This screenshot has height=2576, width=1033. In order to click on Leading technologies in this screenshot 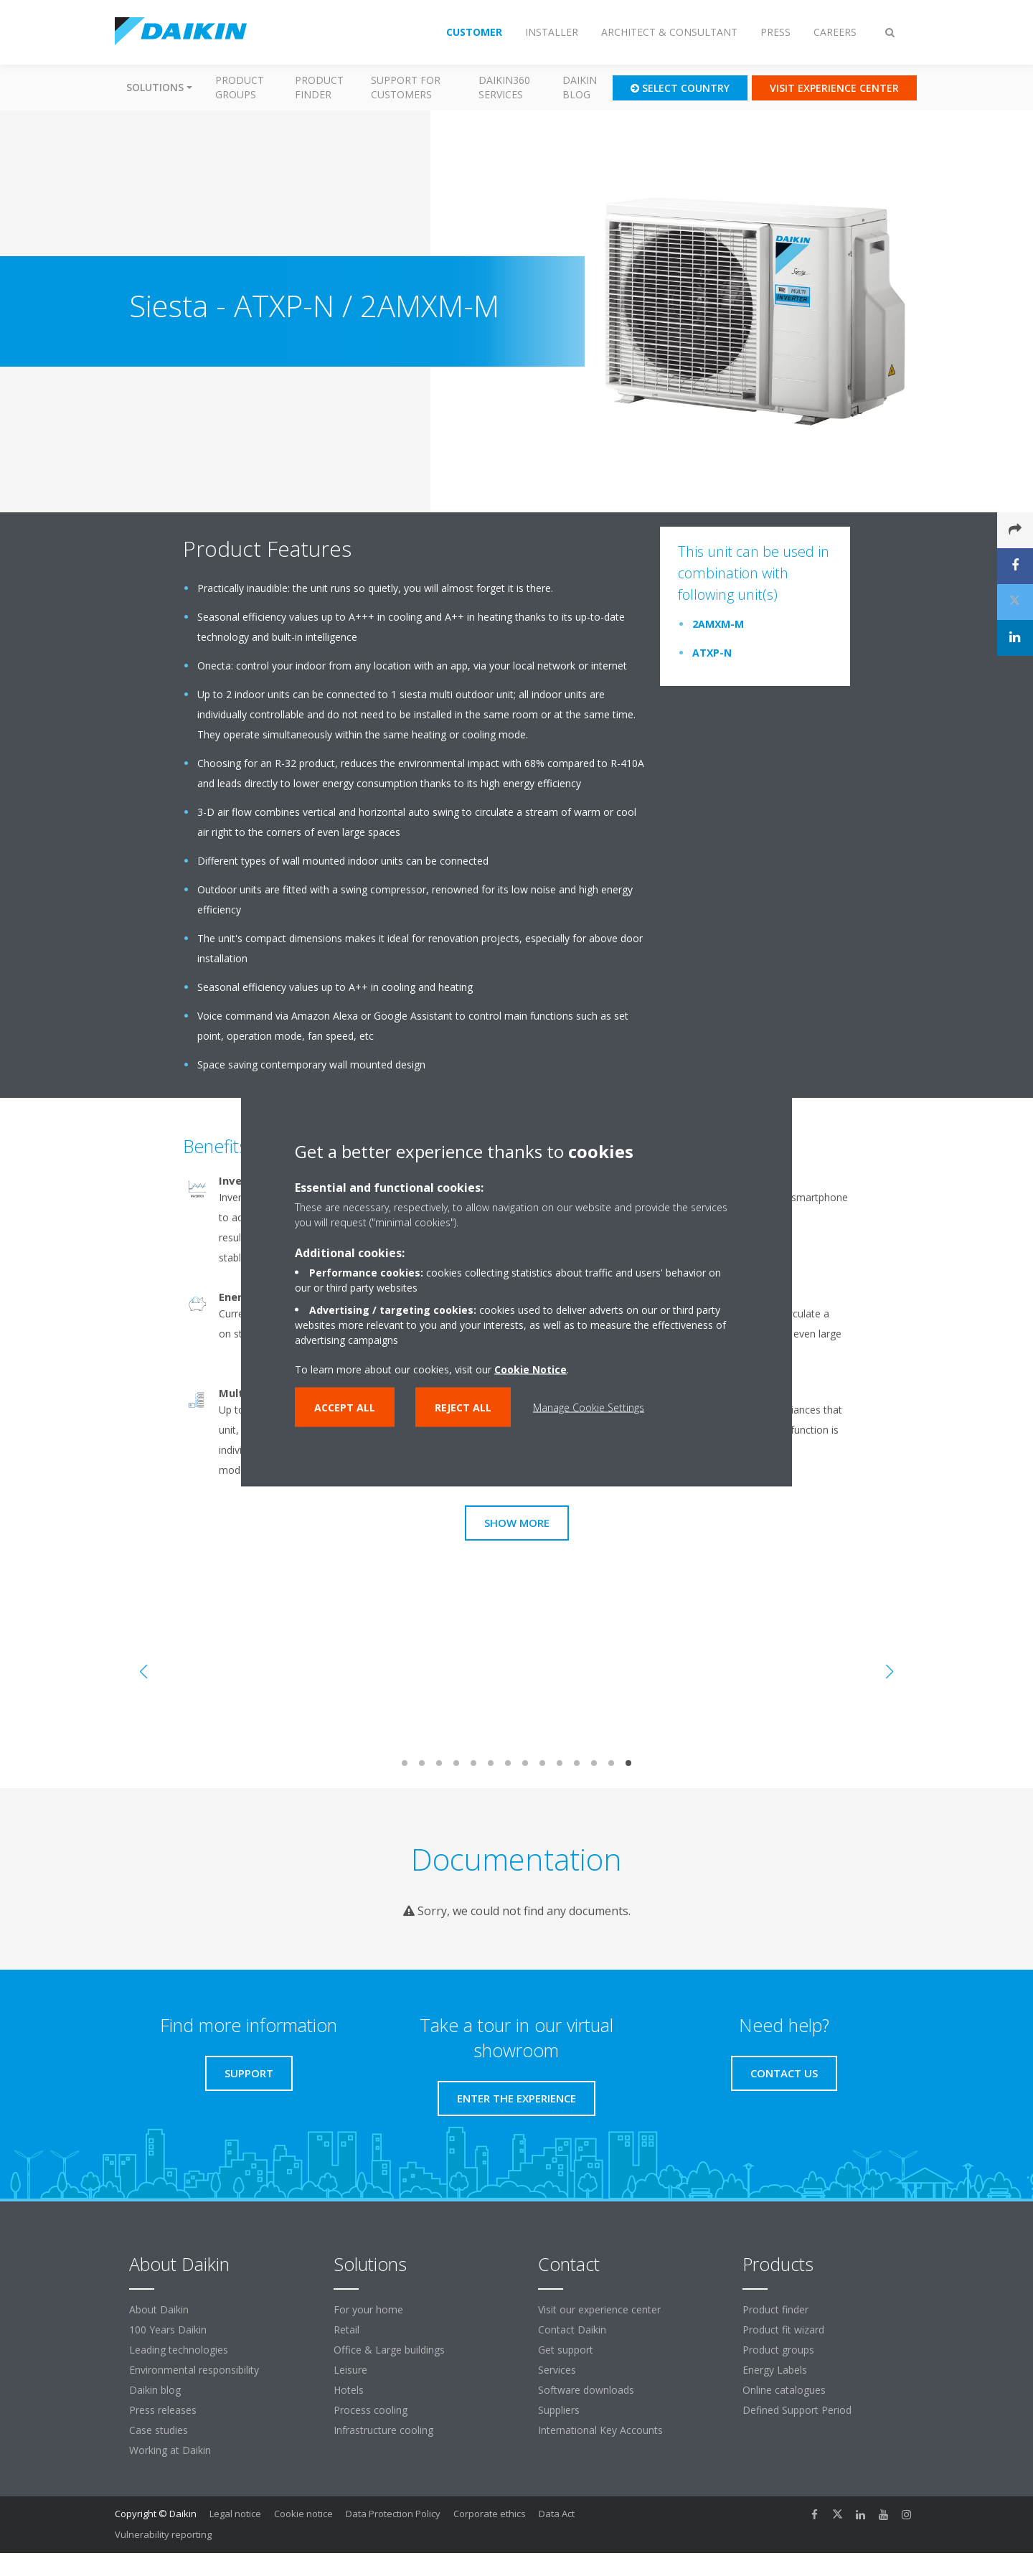, I will do `click(178, 2349)`.